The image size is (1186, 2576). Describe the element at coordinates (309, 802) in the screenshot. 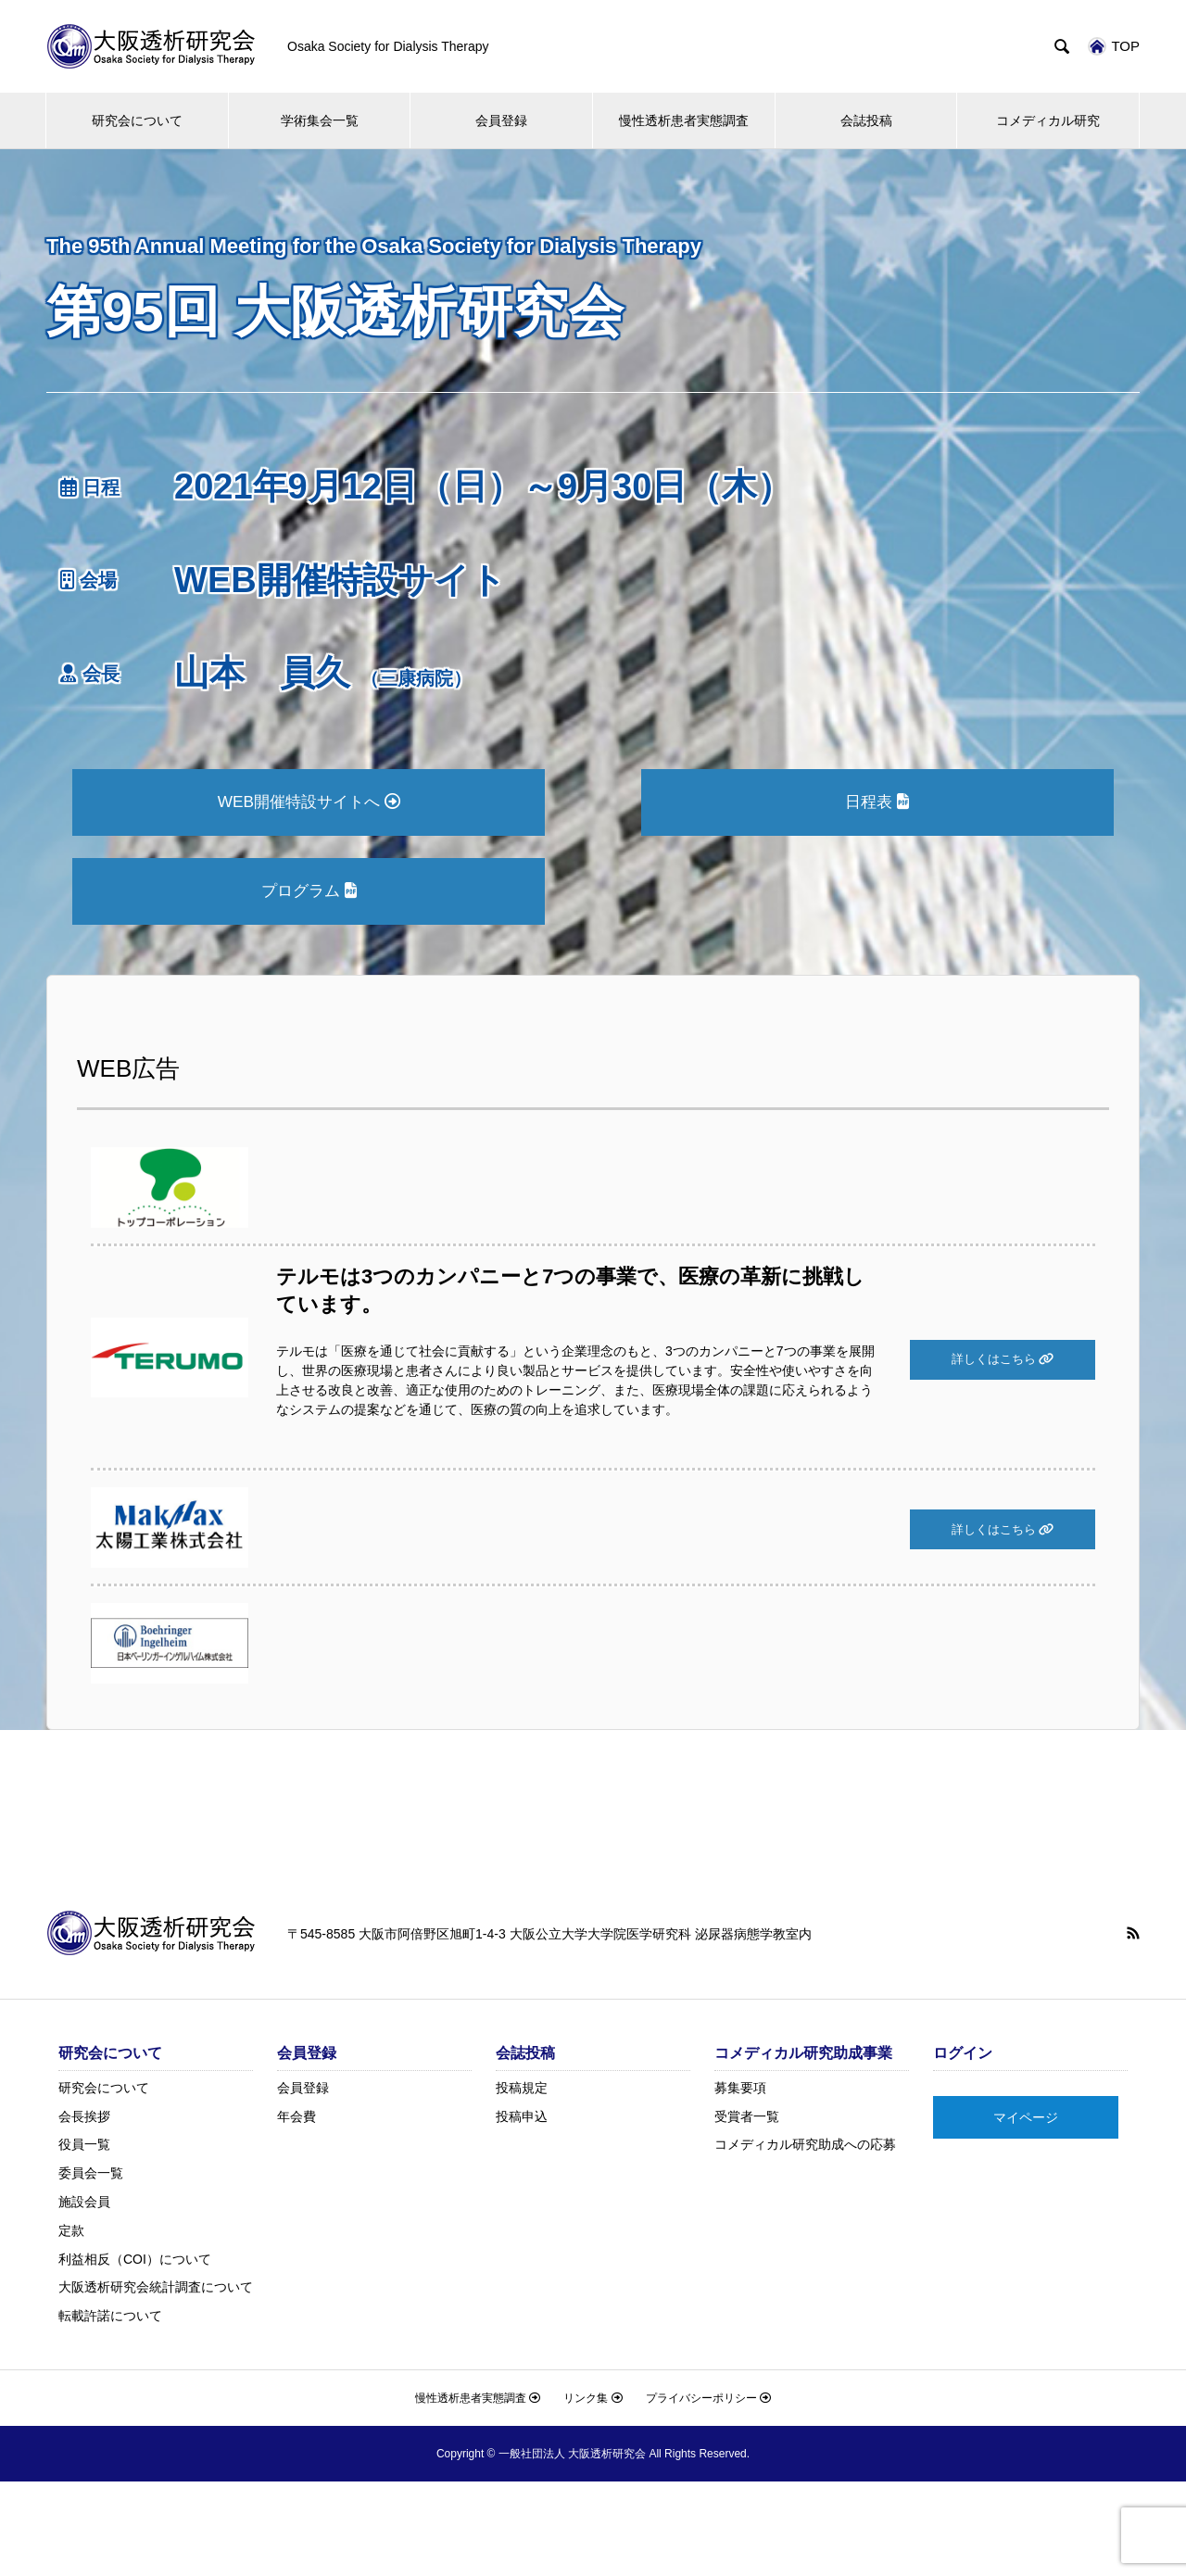

I see `WEB開催特設サイトへ` at that location.